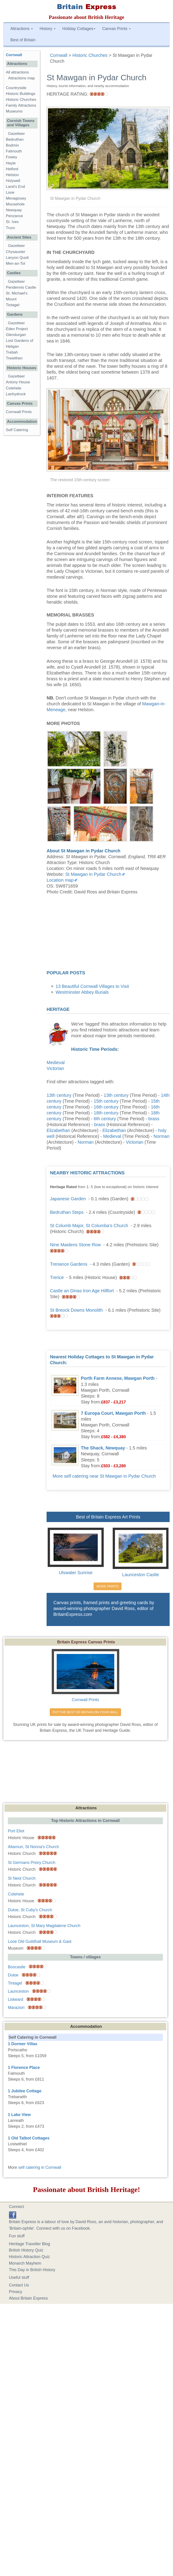 This screenshot has height=2576, width=173. What do you see at coordinates (66, 1212) in the screenshot?
I see `Bedruthan Steps` at bounding box center [66, 1212].